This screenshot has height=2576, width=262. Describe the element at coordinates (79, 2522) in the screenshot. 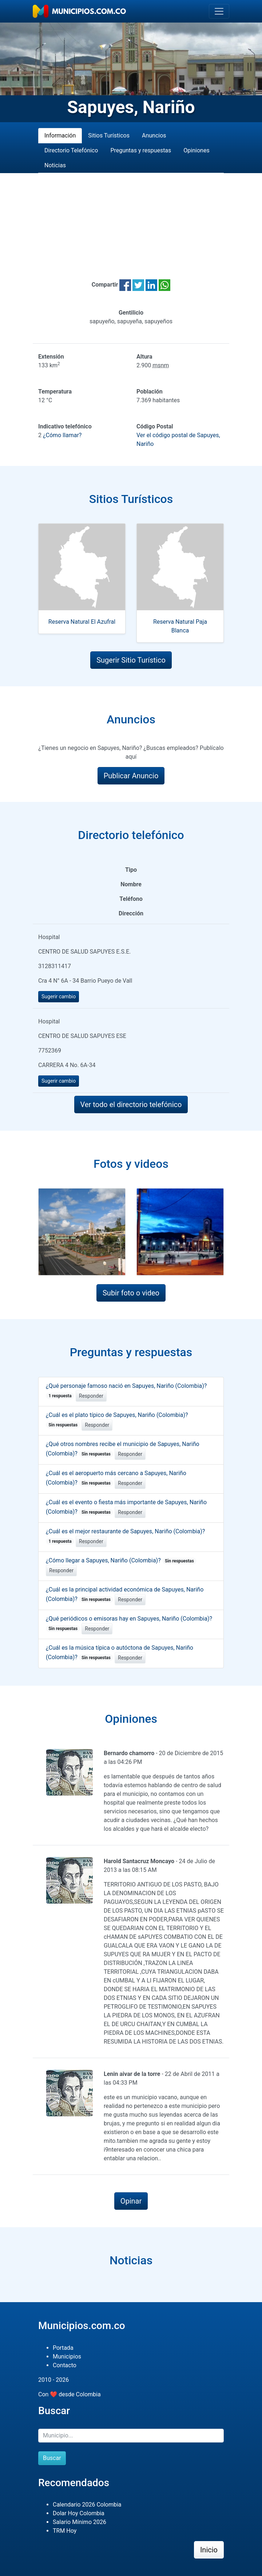

I see `Salario Mínimo 2026` at that location.